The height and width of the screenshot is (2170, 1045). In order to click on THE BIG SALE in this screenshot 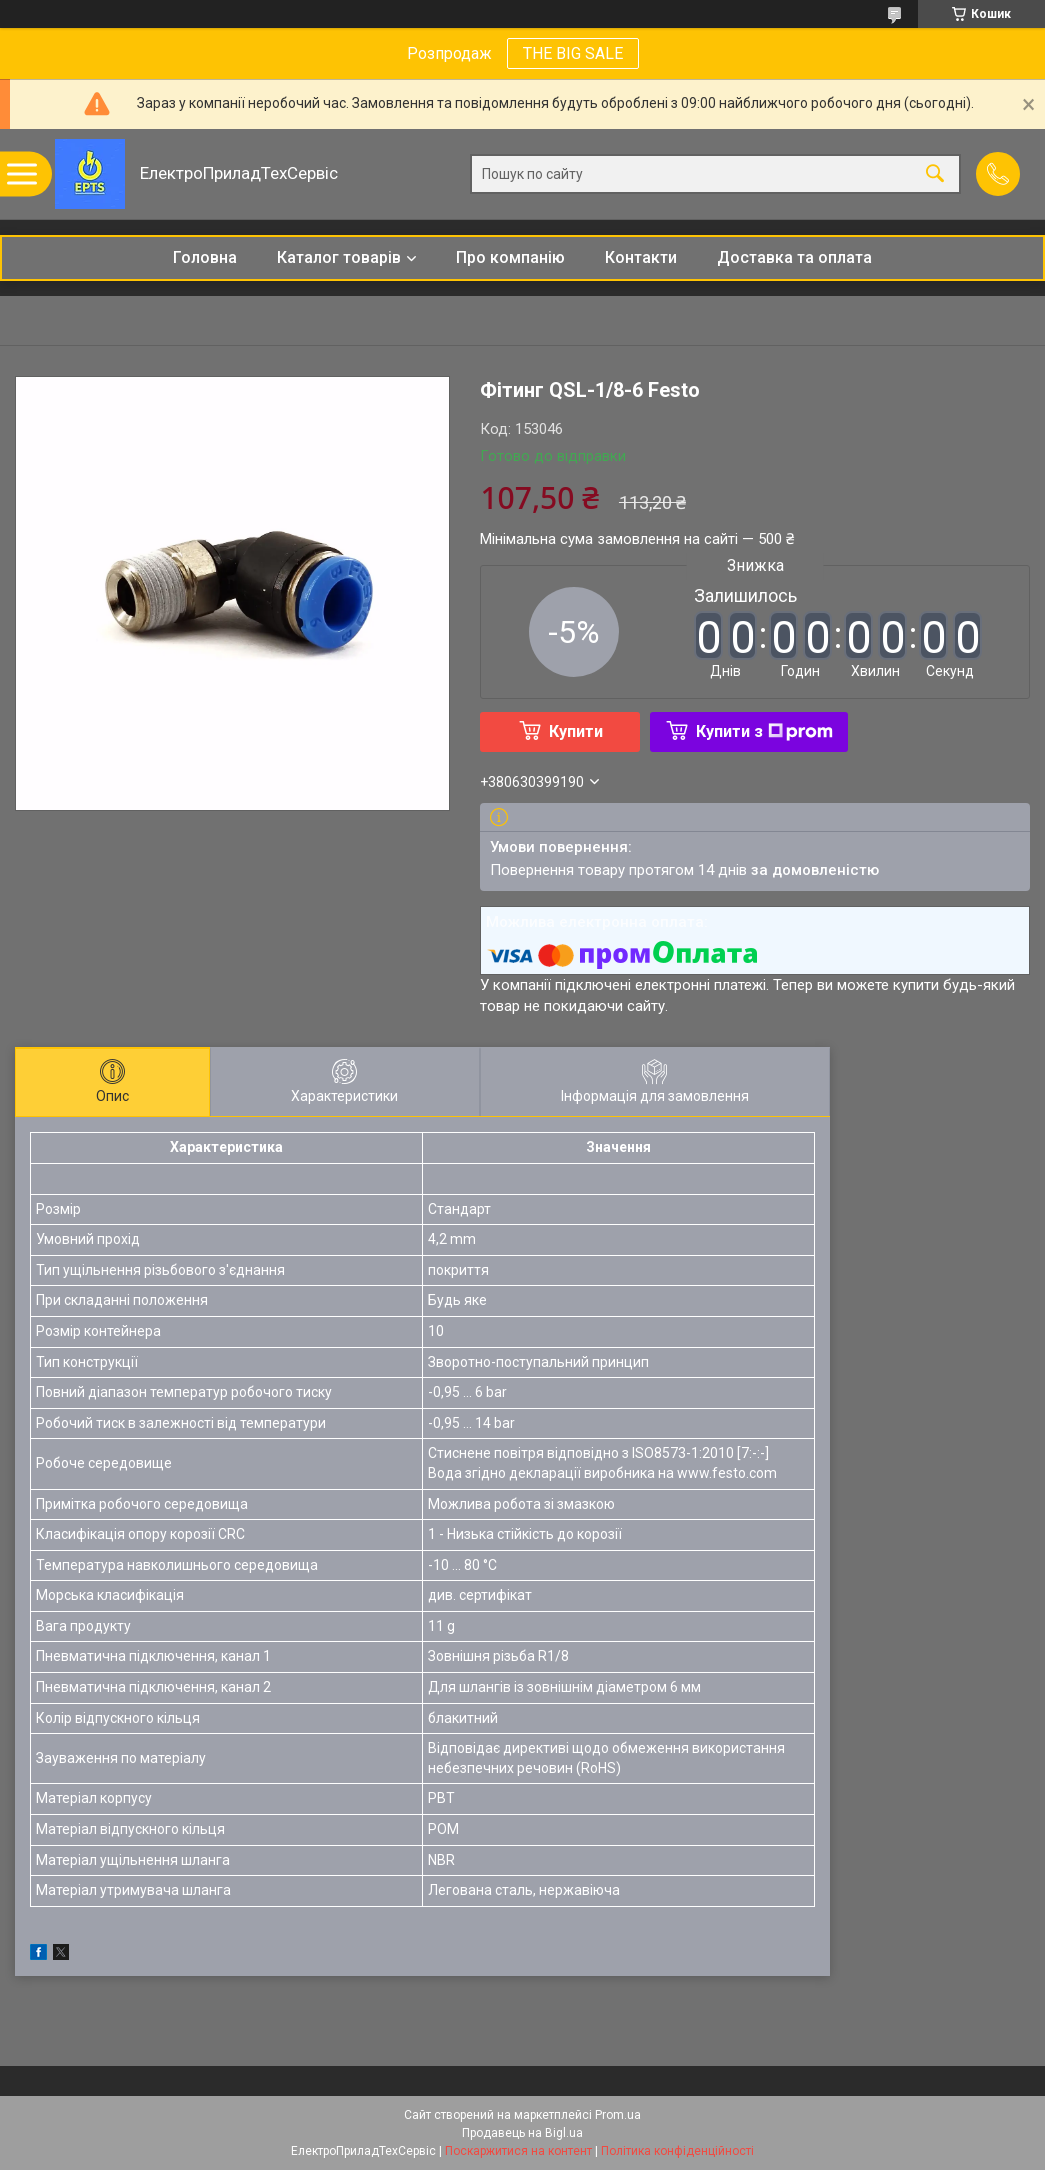, I will do `click(573, 53)`.